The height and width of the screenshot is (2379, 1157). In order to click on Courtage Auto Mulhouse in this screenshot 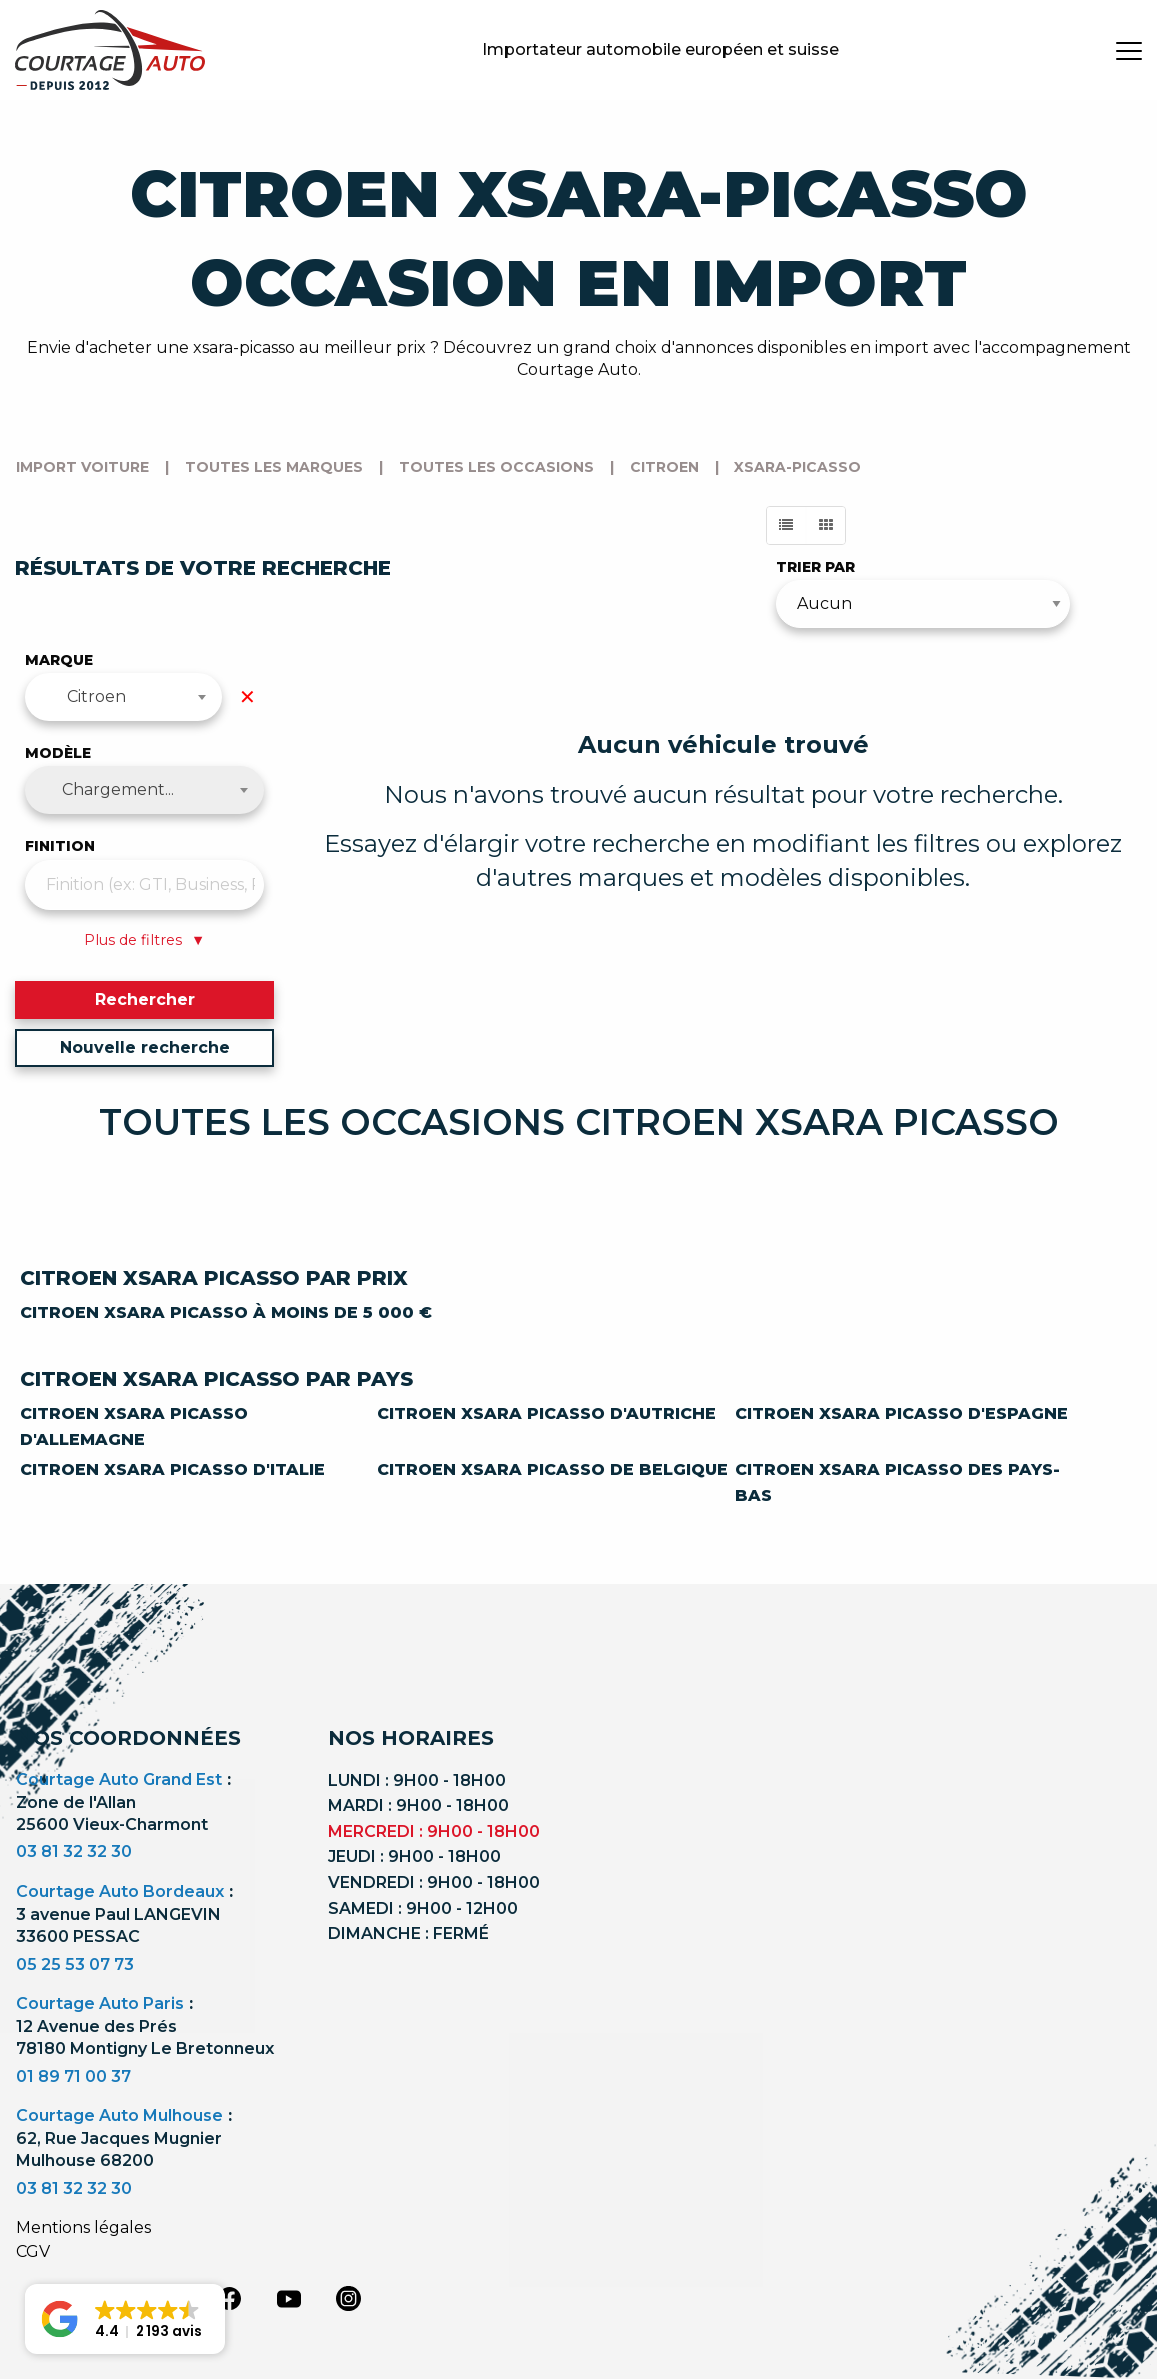, I will do `click(119, 2115)`.